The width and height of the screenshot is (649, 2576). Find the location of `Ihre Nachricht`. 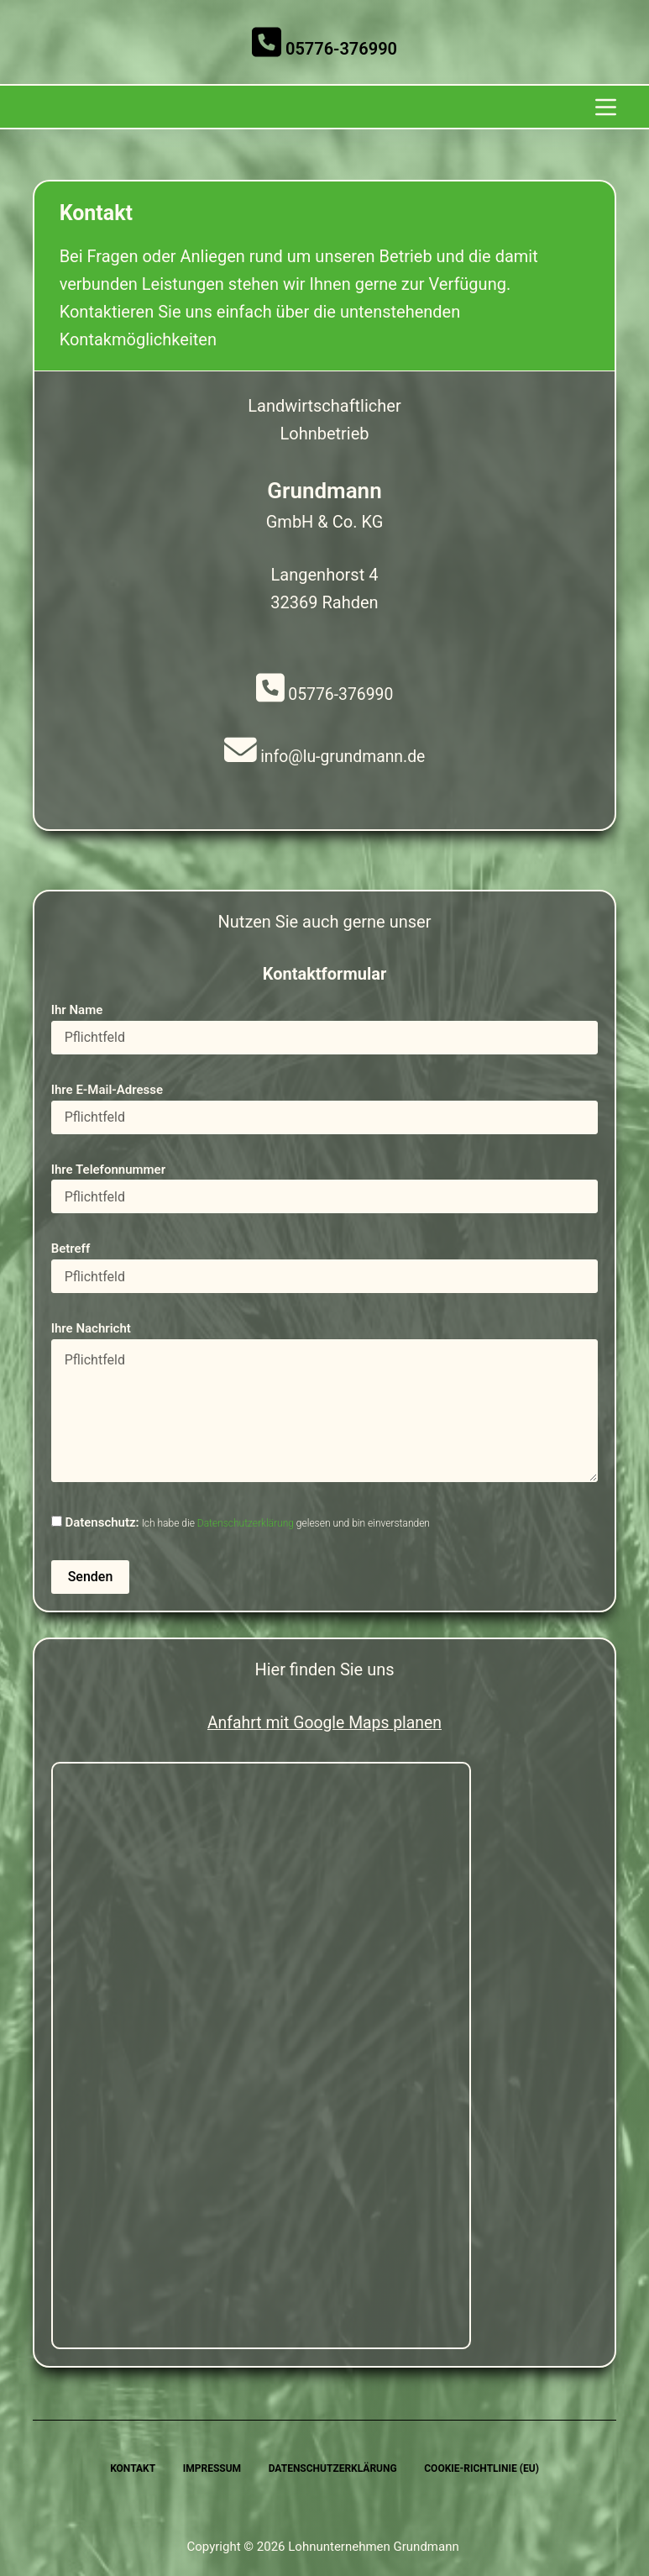

Ihre Nachricht is located at coordinates (325, 1403).